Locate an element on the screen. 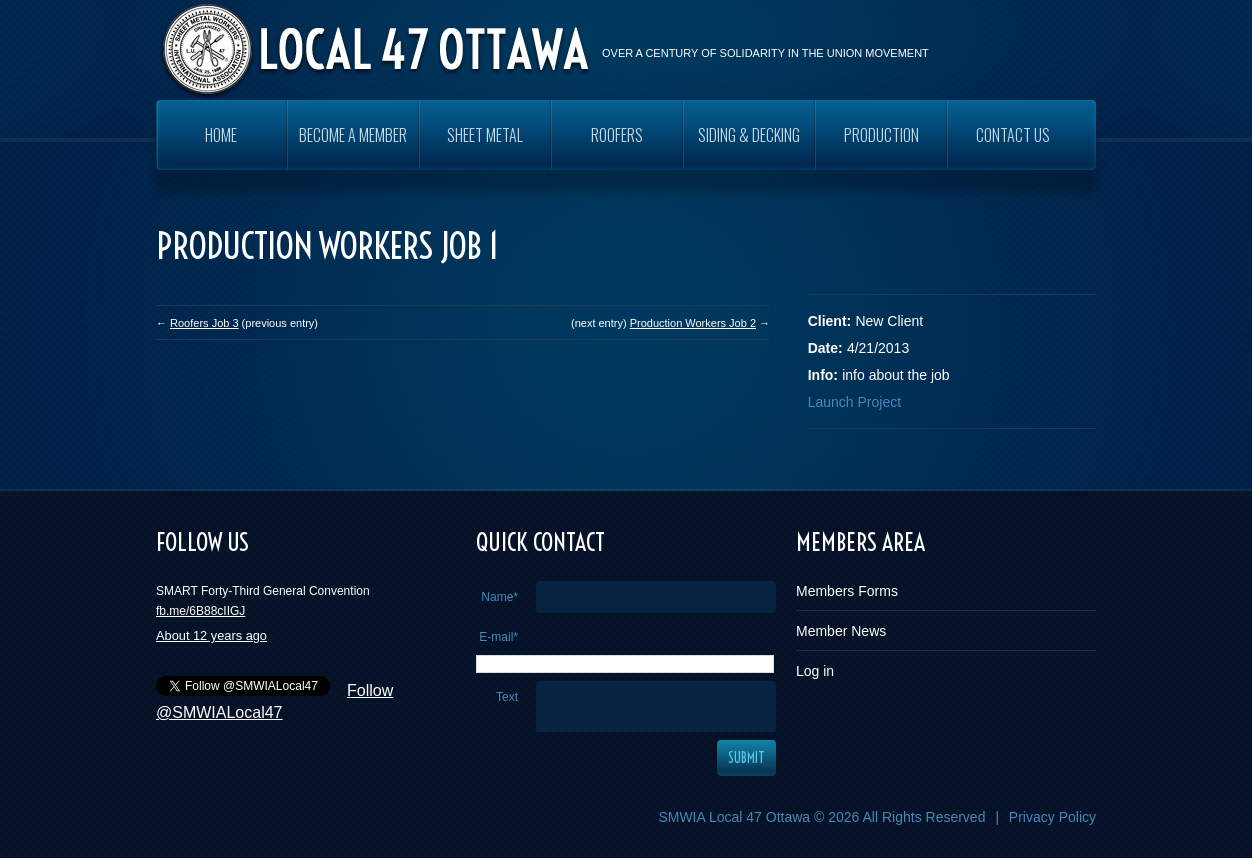 The width and height of the screenshot is (1252, 858). ROOFERS is located at coordinates (617, 135).